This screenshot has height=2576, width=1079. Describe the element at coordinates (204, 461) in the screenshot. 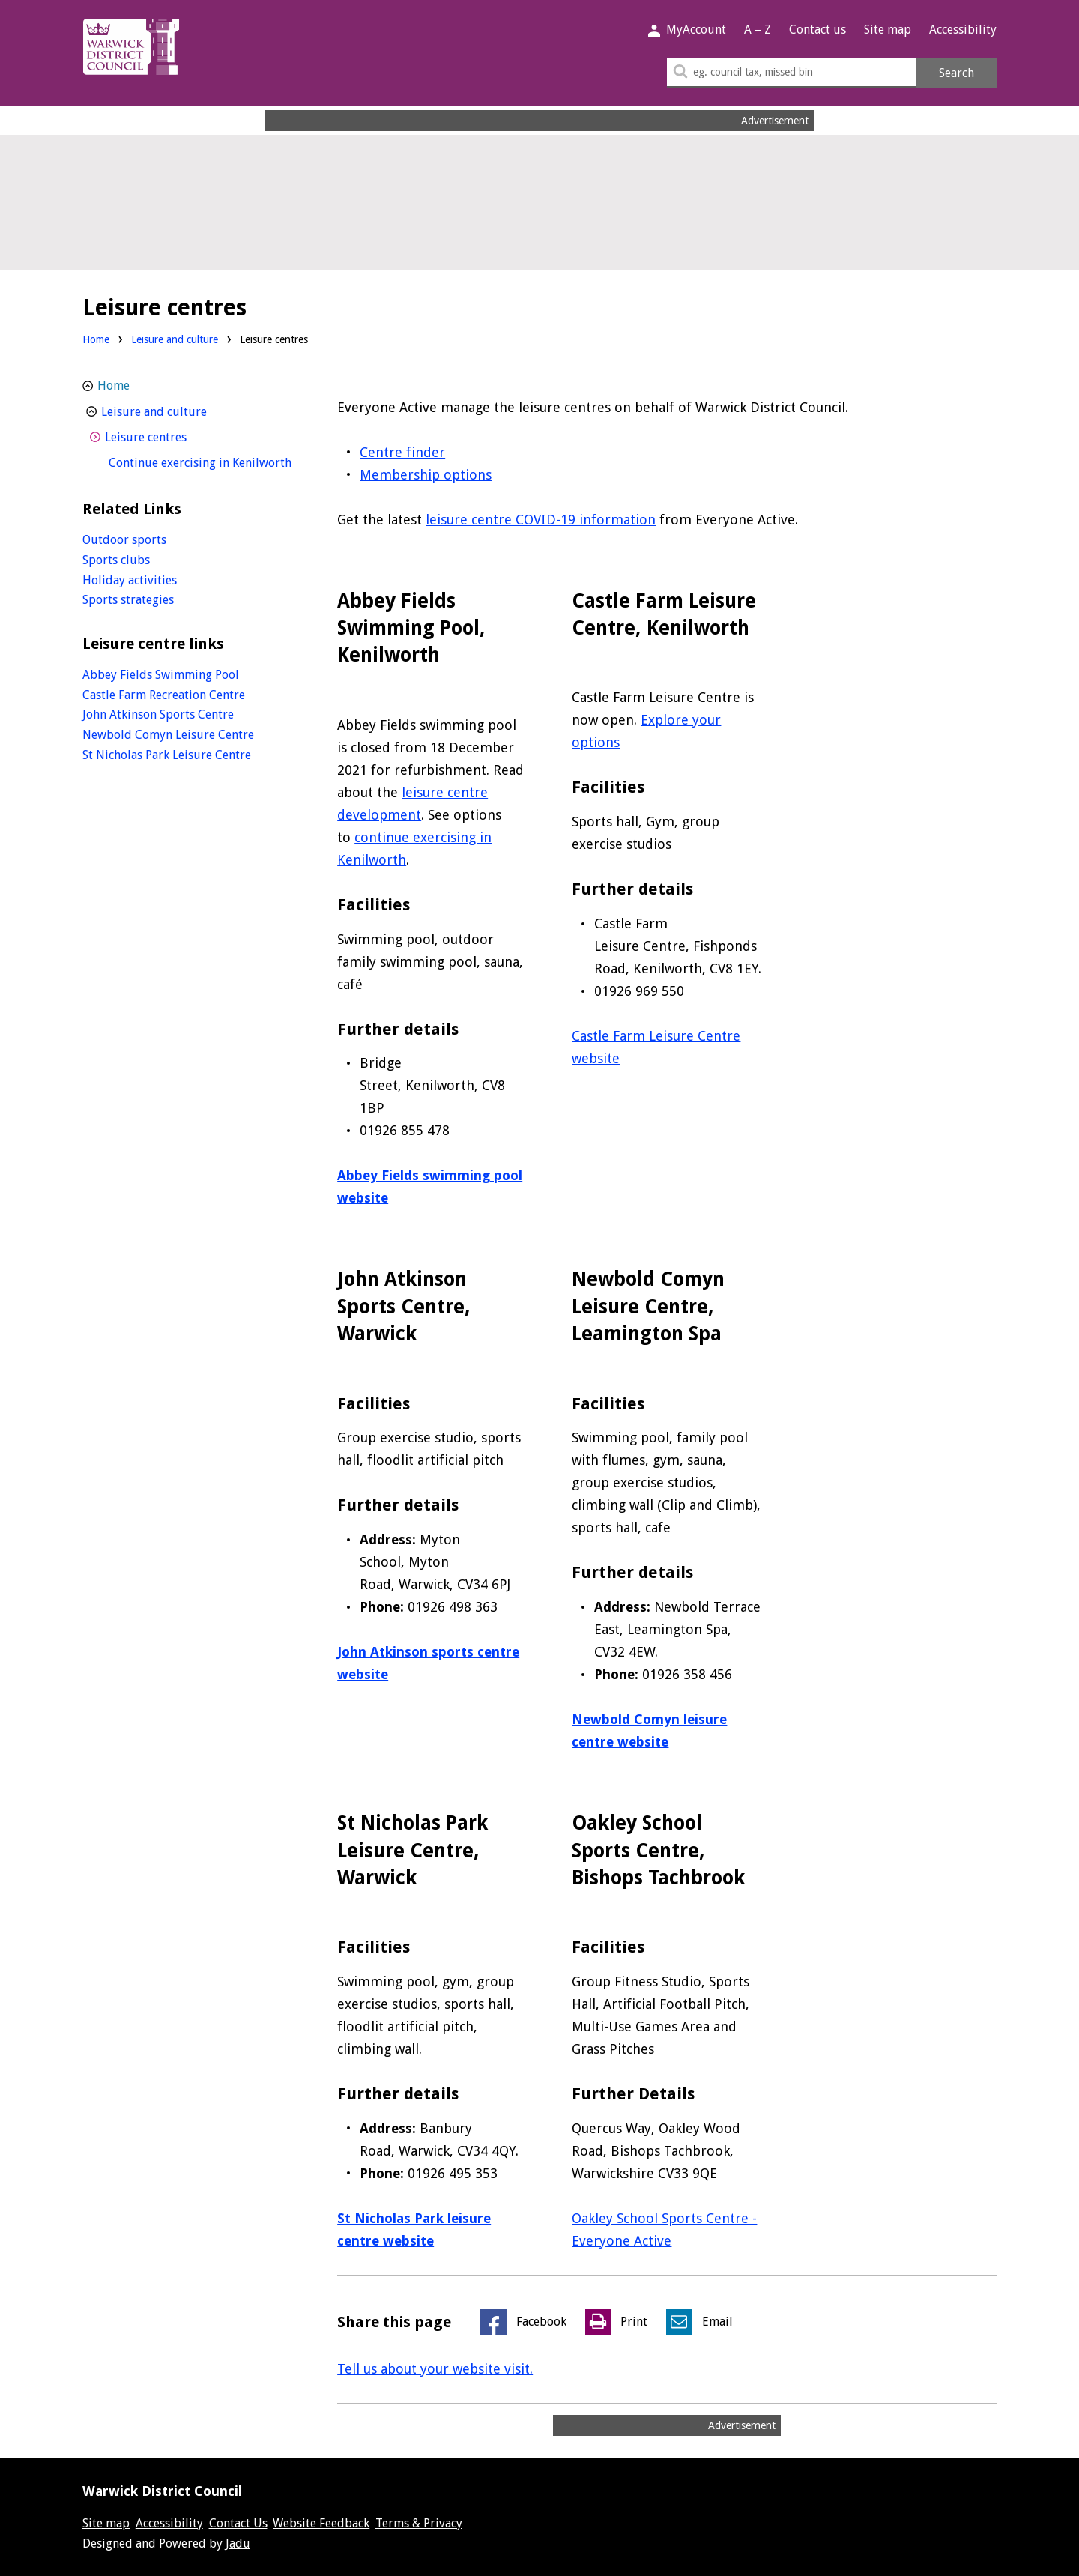

I see `Continue exercising in Kenilworth` at that location.